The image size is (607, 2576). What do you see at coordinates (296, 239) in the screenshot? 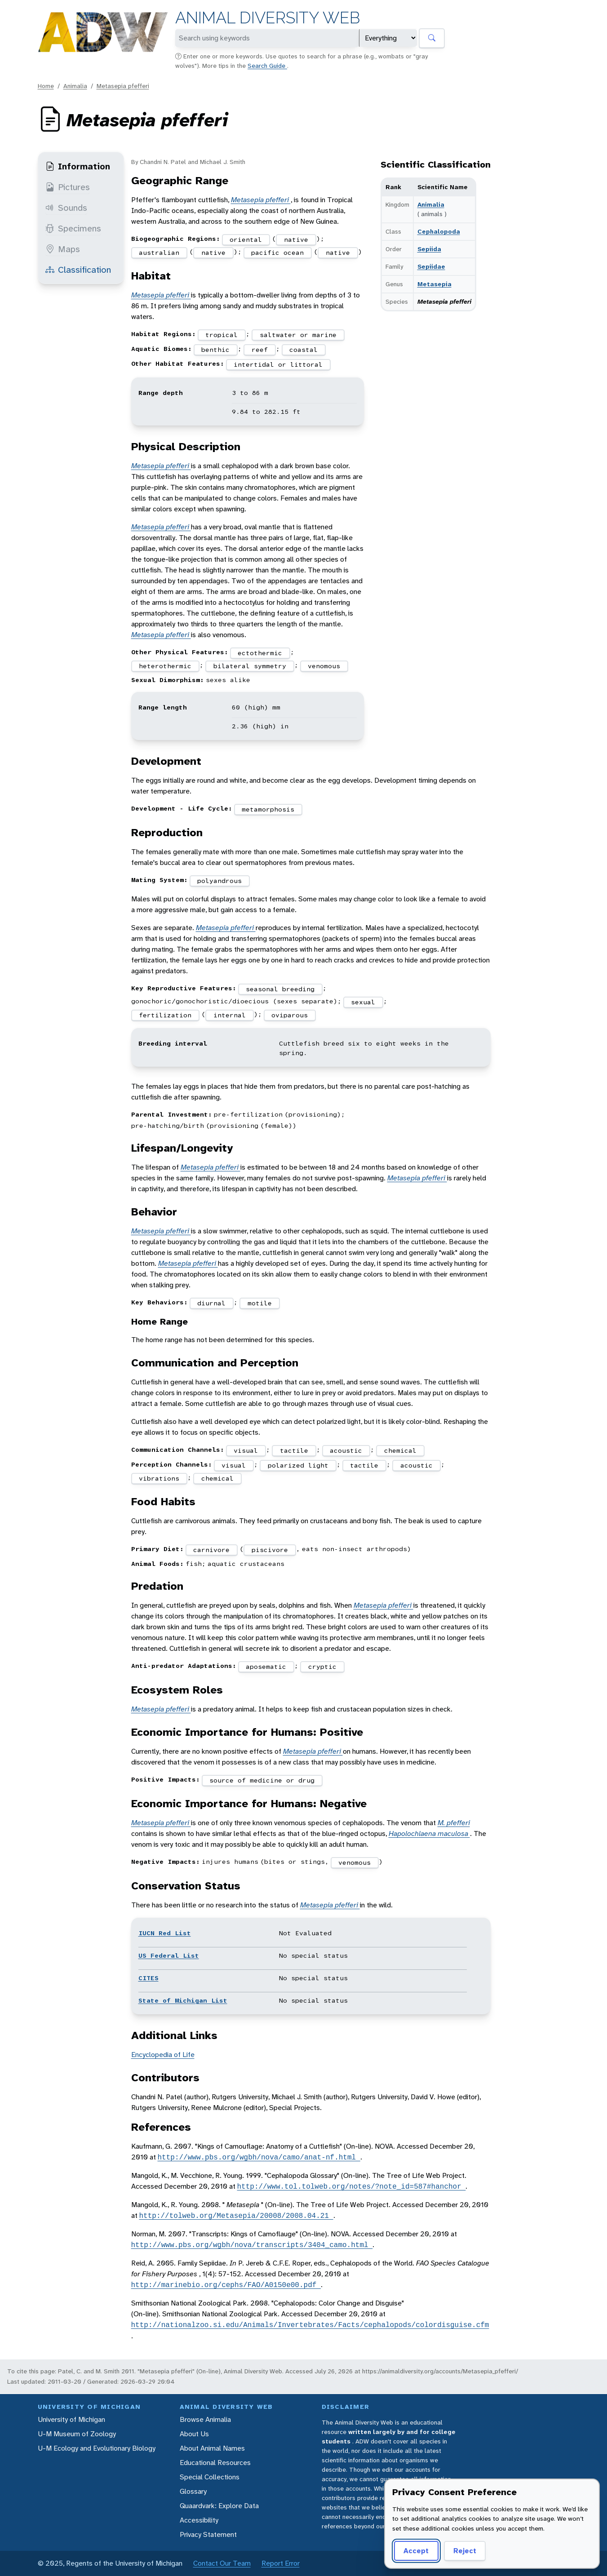
I see `native` at bounding box center [296, 239].